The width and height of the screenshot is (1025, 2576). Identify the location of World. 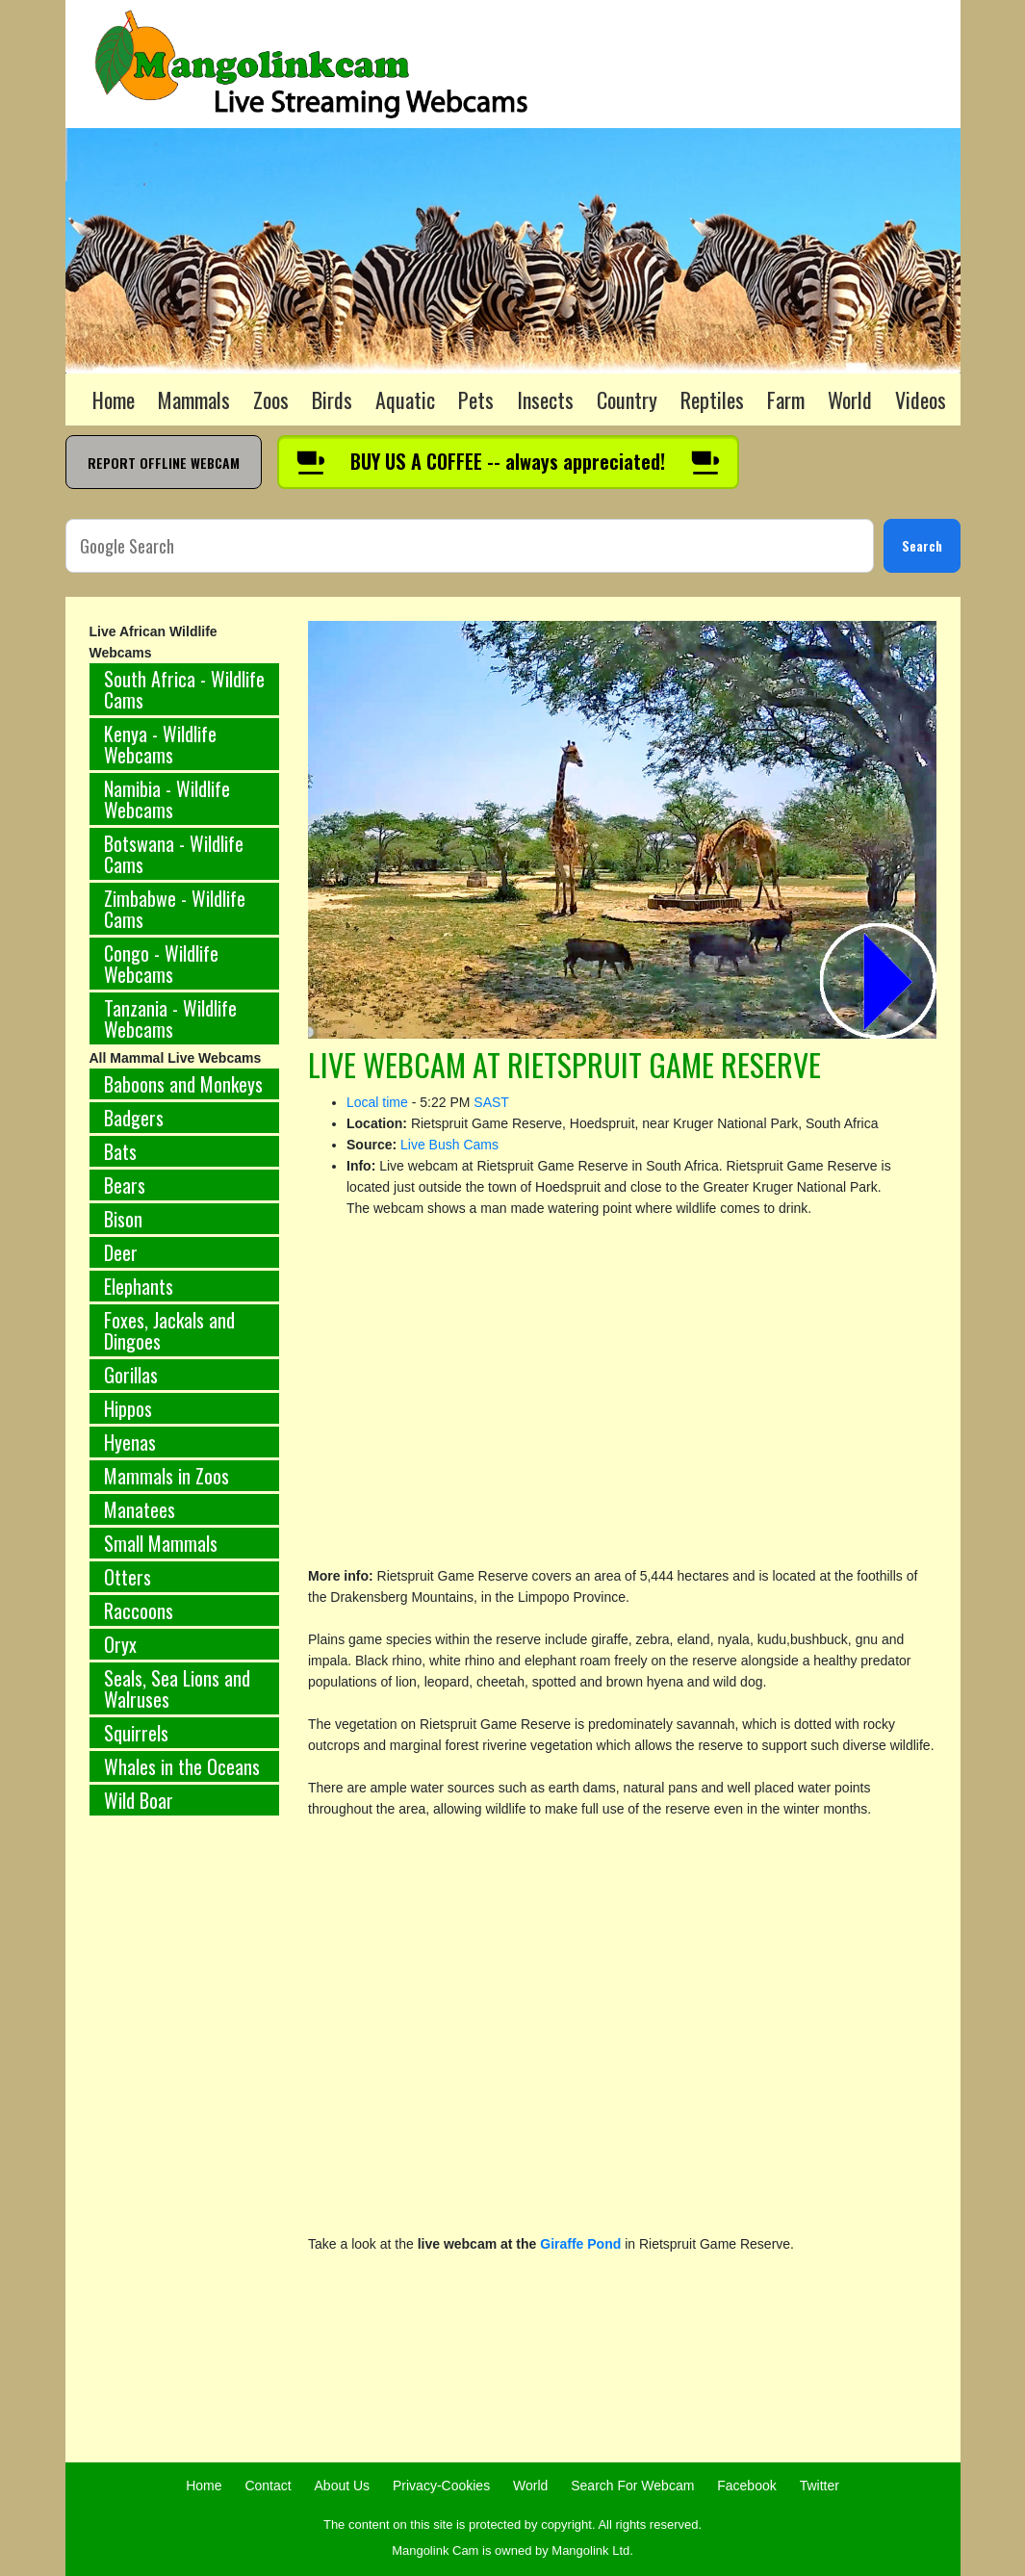
(850, 399).